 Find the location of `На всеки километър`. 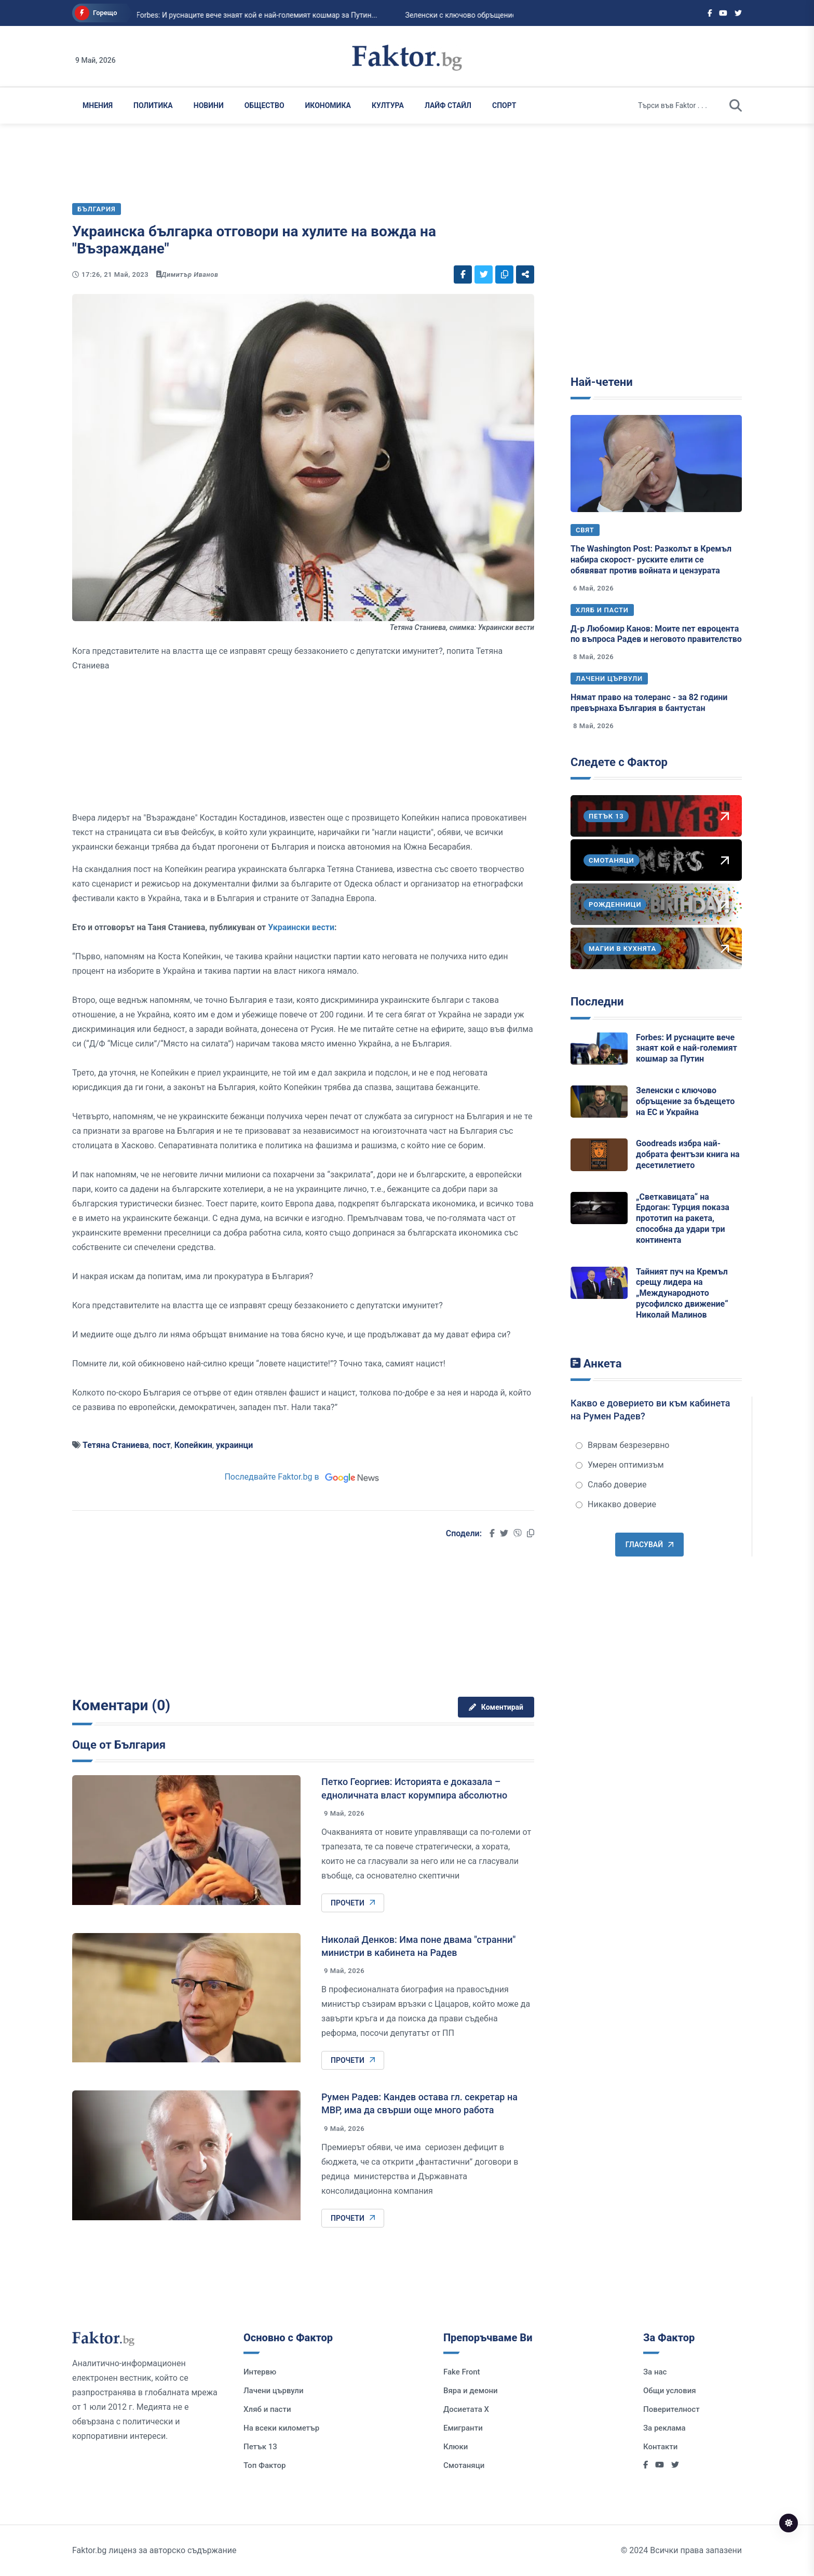

На всеки километър is located at coordinates (281, 2428).